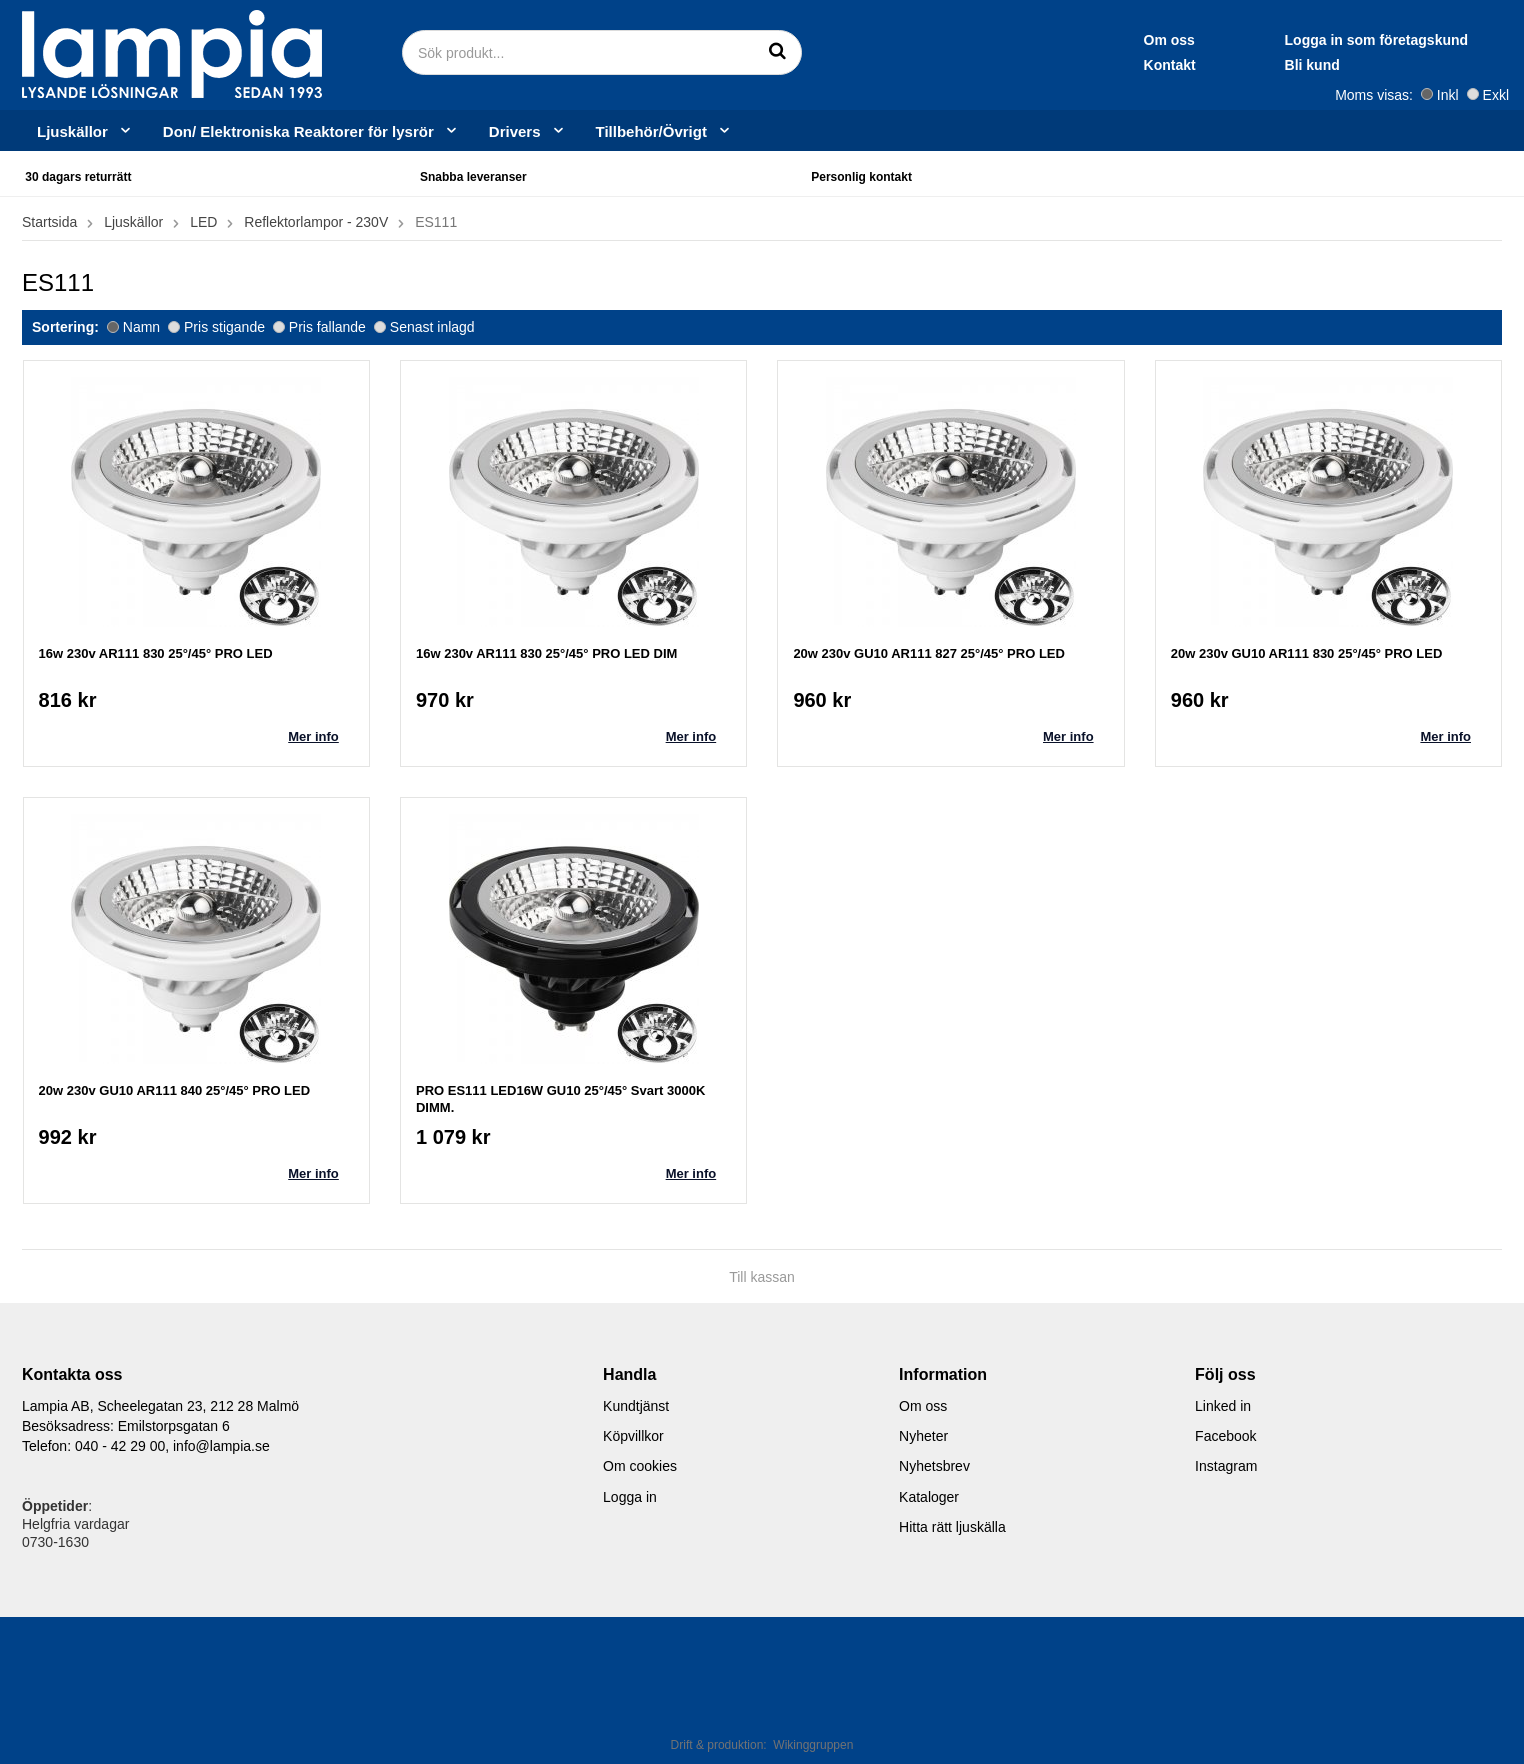  I want to click on info@lampia.se, so click(221, 1446).